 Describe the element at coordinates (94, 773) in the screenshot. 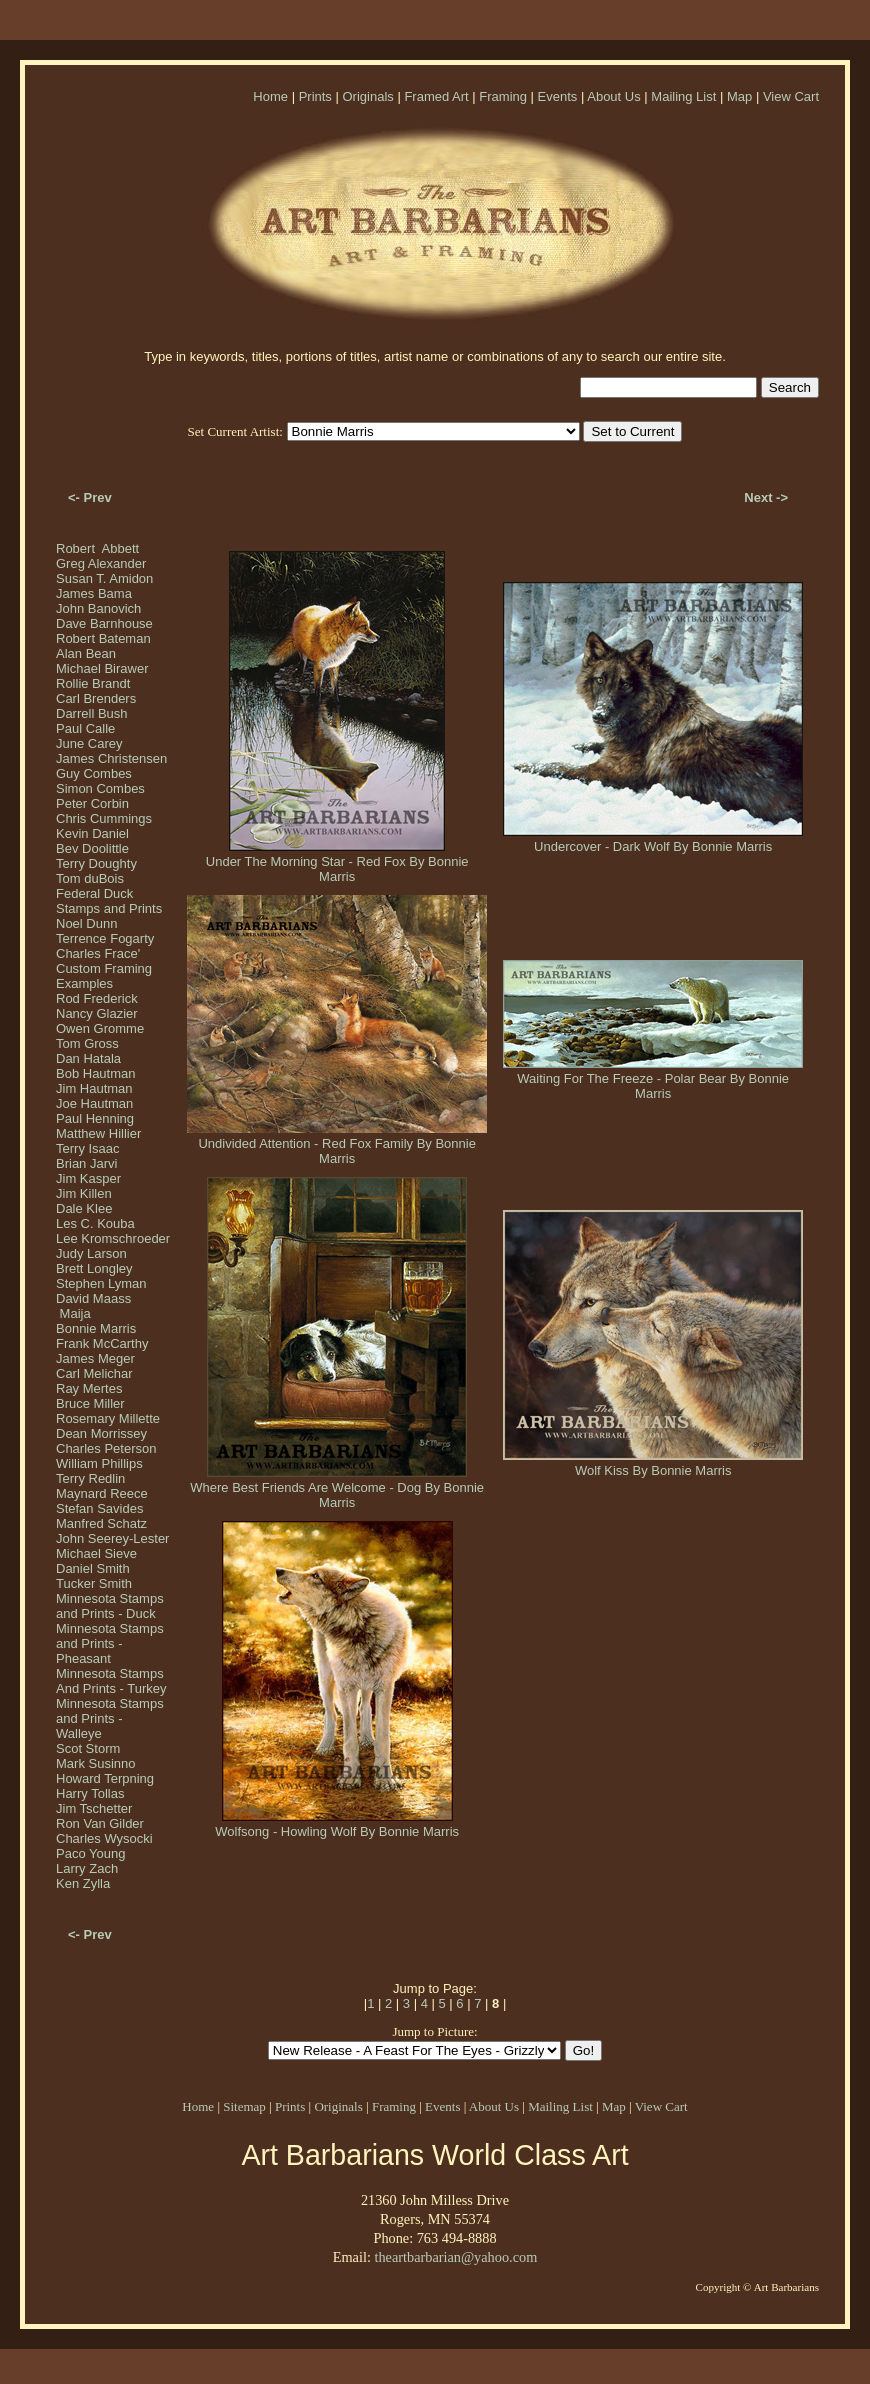

I see `Guy Combes` at that location.